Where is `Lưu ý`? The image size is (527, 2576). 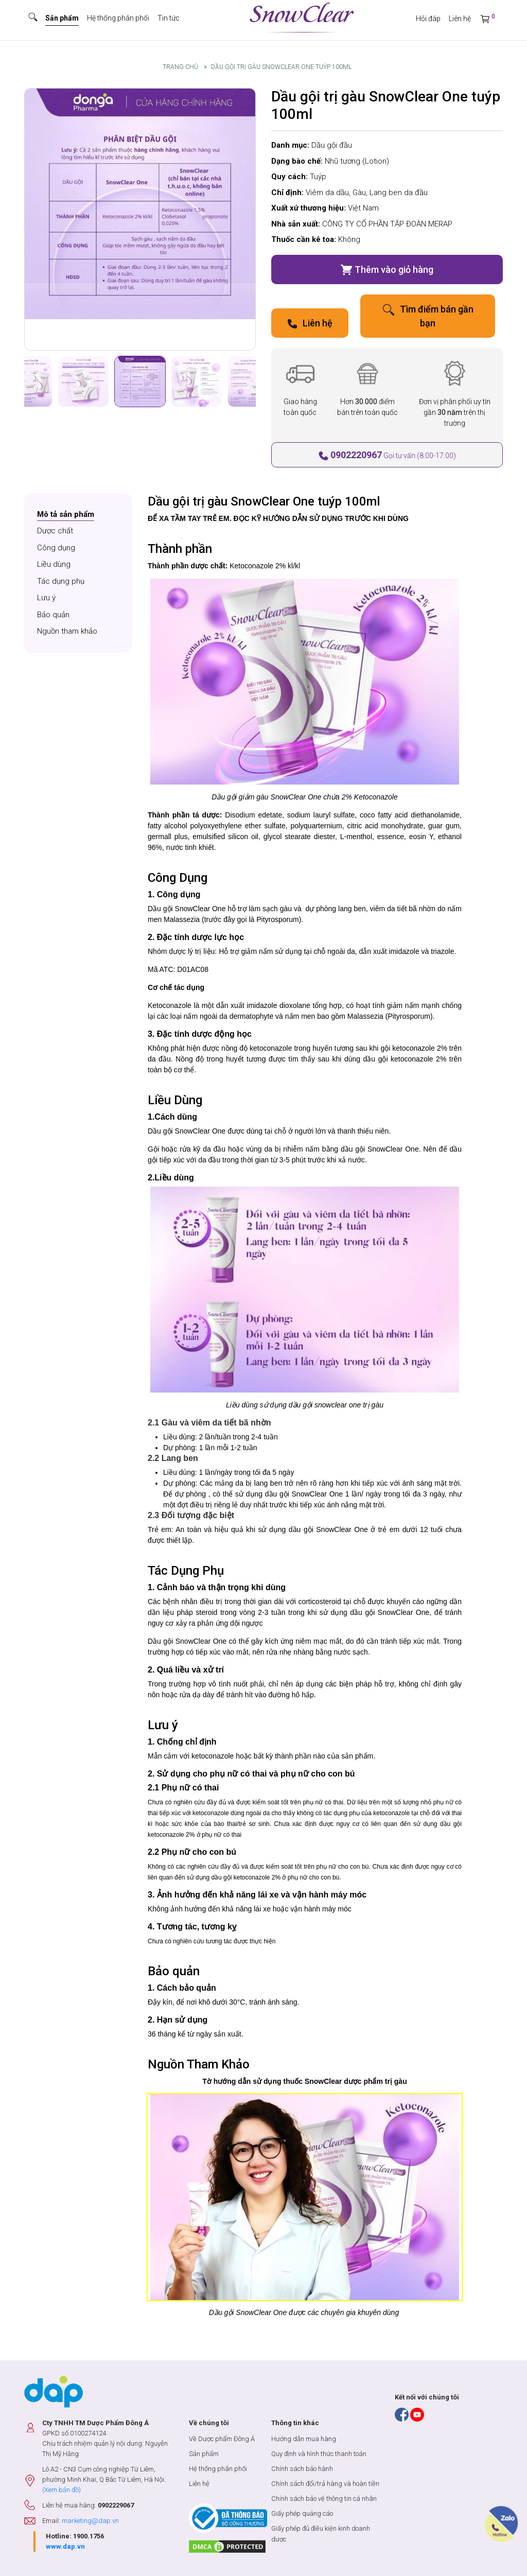
Lưu ý is located at coordinates (46, 597).